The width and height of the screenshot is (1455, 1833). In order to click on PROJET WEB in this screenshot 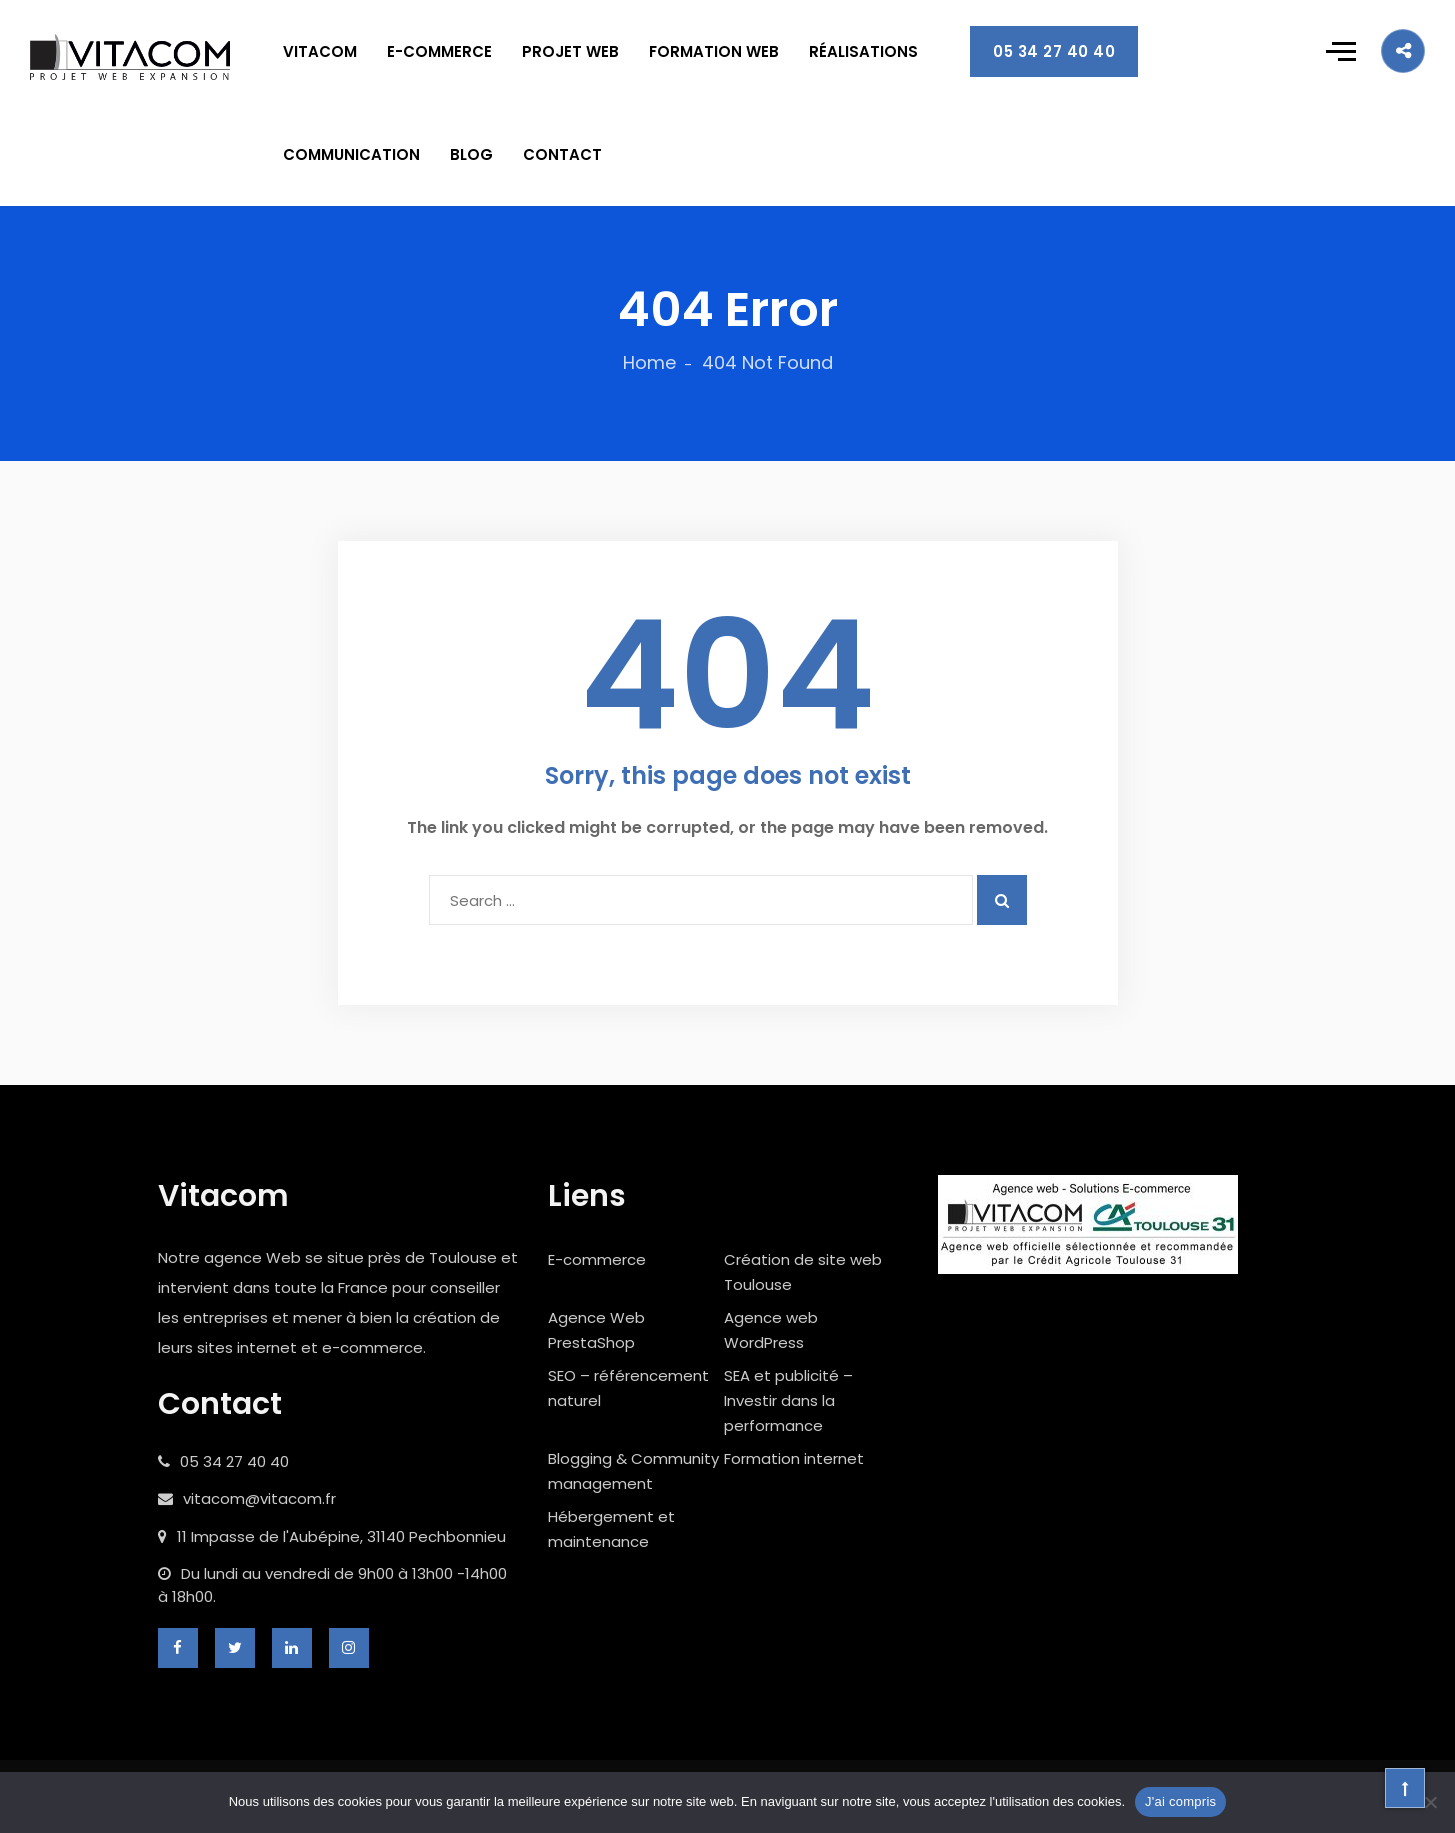, I will do `click(570, 51)`.